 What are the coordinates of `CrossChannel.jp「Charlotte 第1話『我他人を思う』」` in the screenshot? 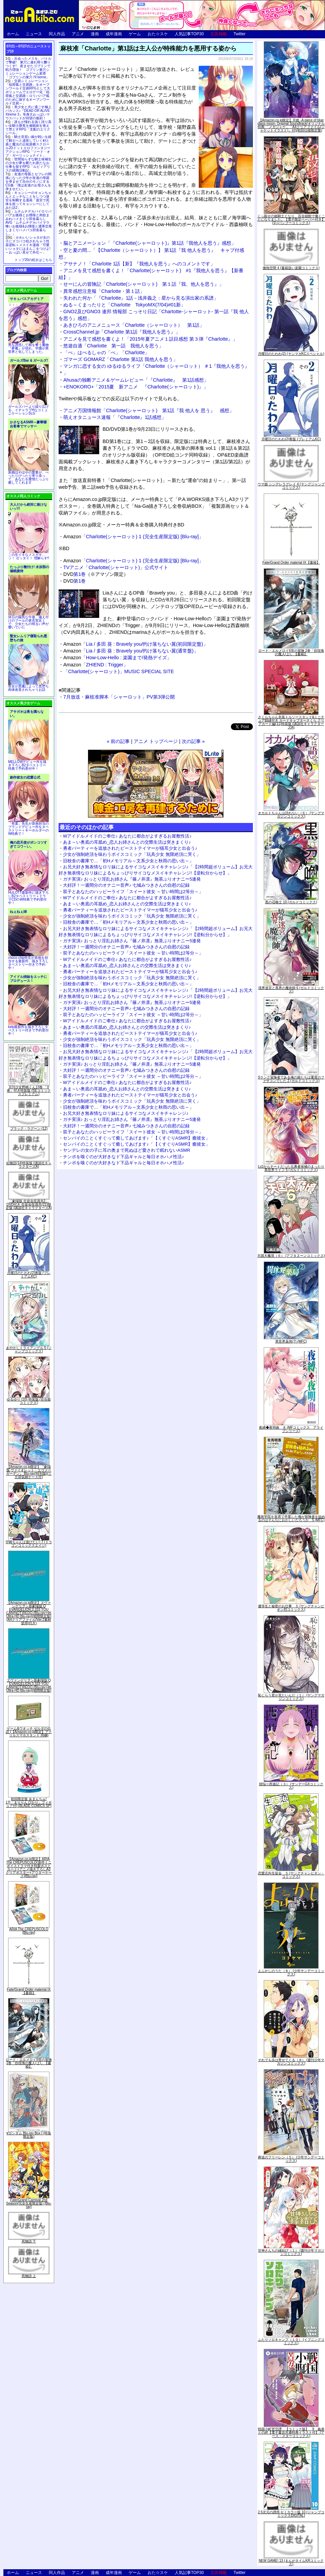 It's located at (121, 332).